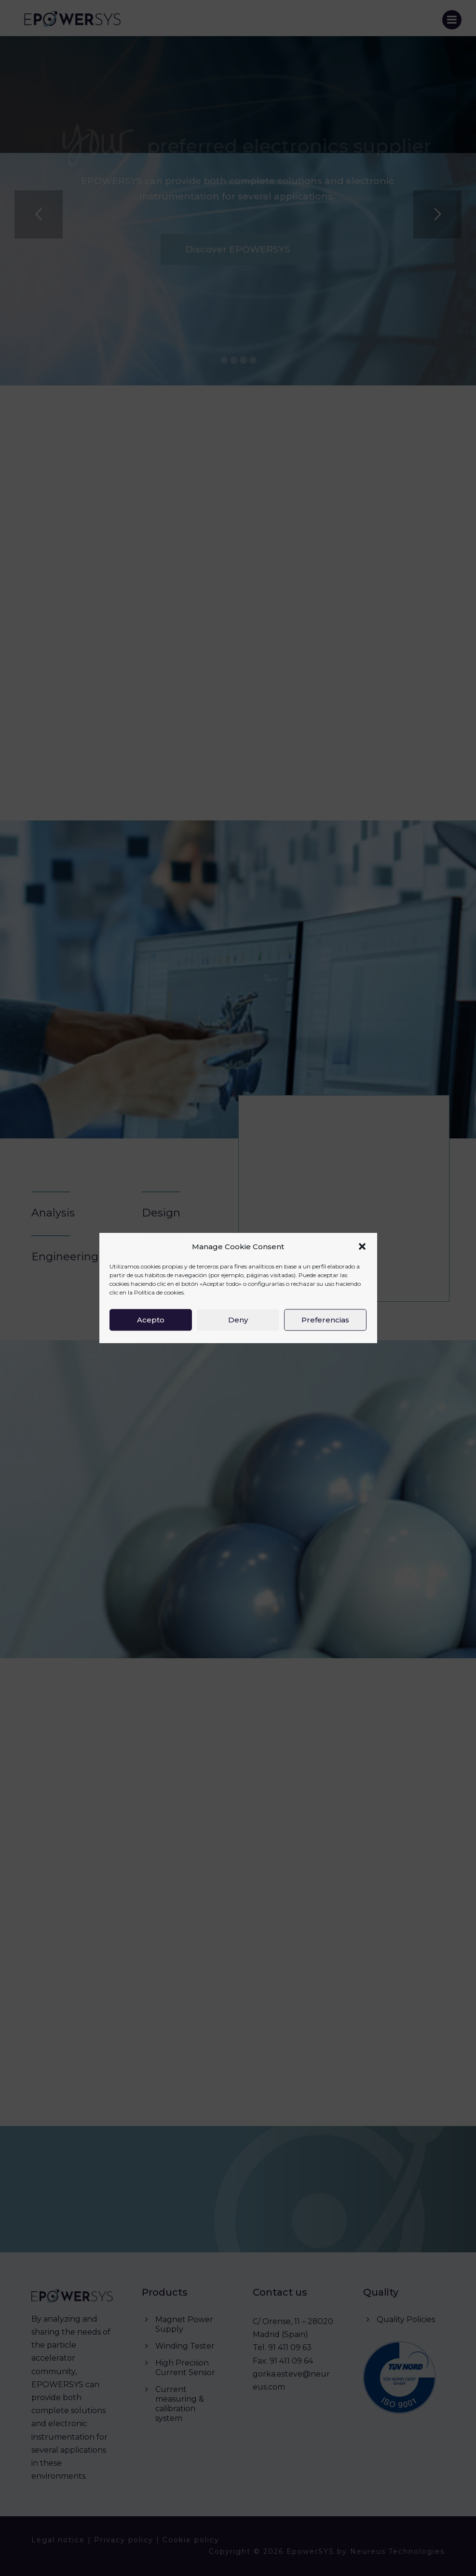 This screenshot has height=2576, width=476. Describe the element at coordinates (238, 1319) in the screenshot. I see `Deny` at that location.